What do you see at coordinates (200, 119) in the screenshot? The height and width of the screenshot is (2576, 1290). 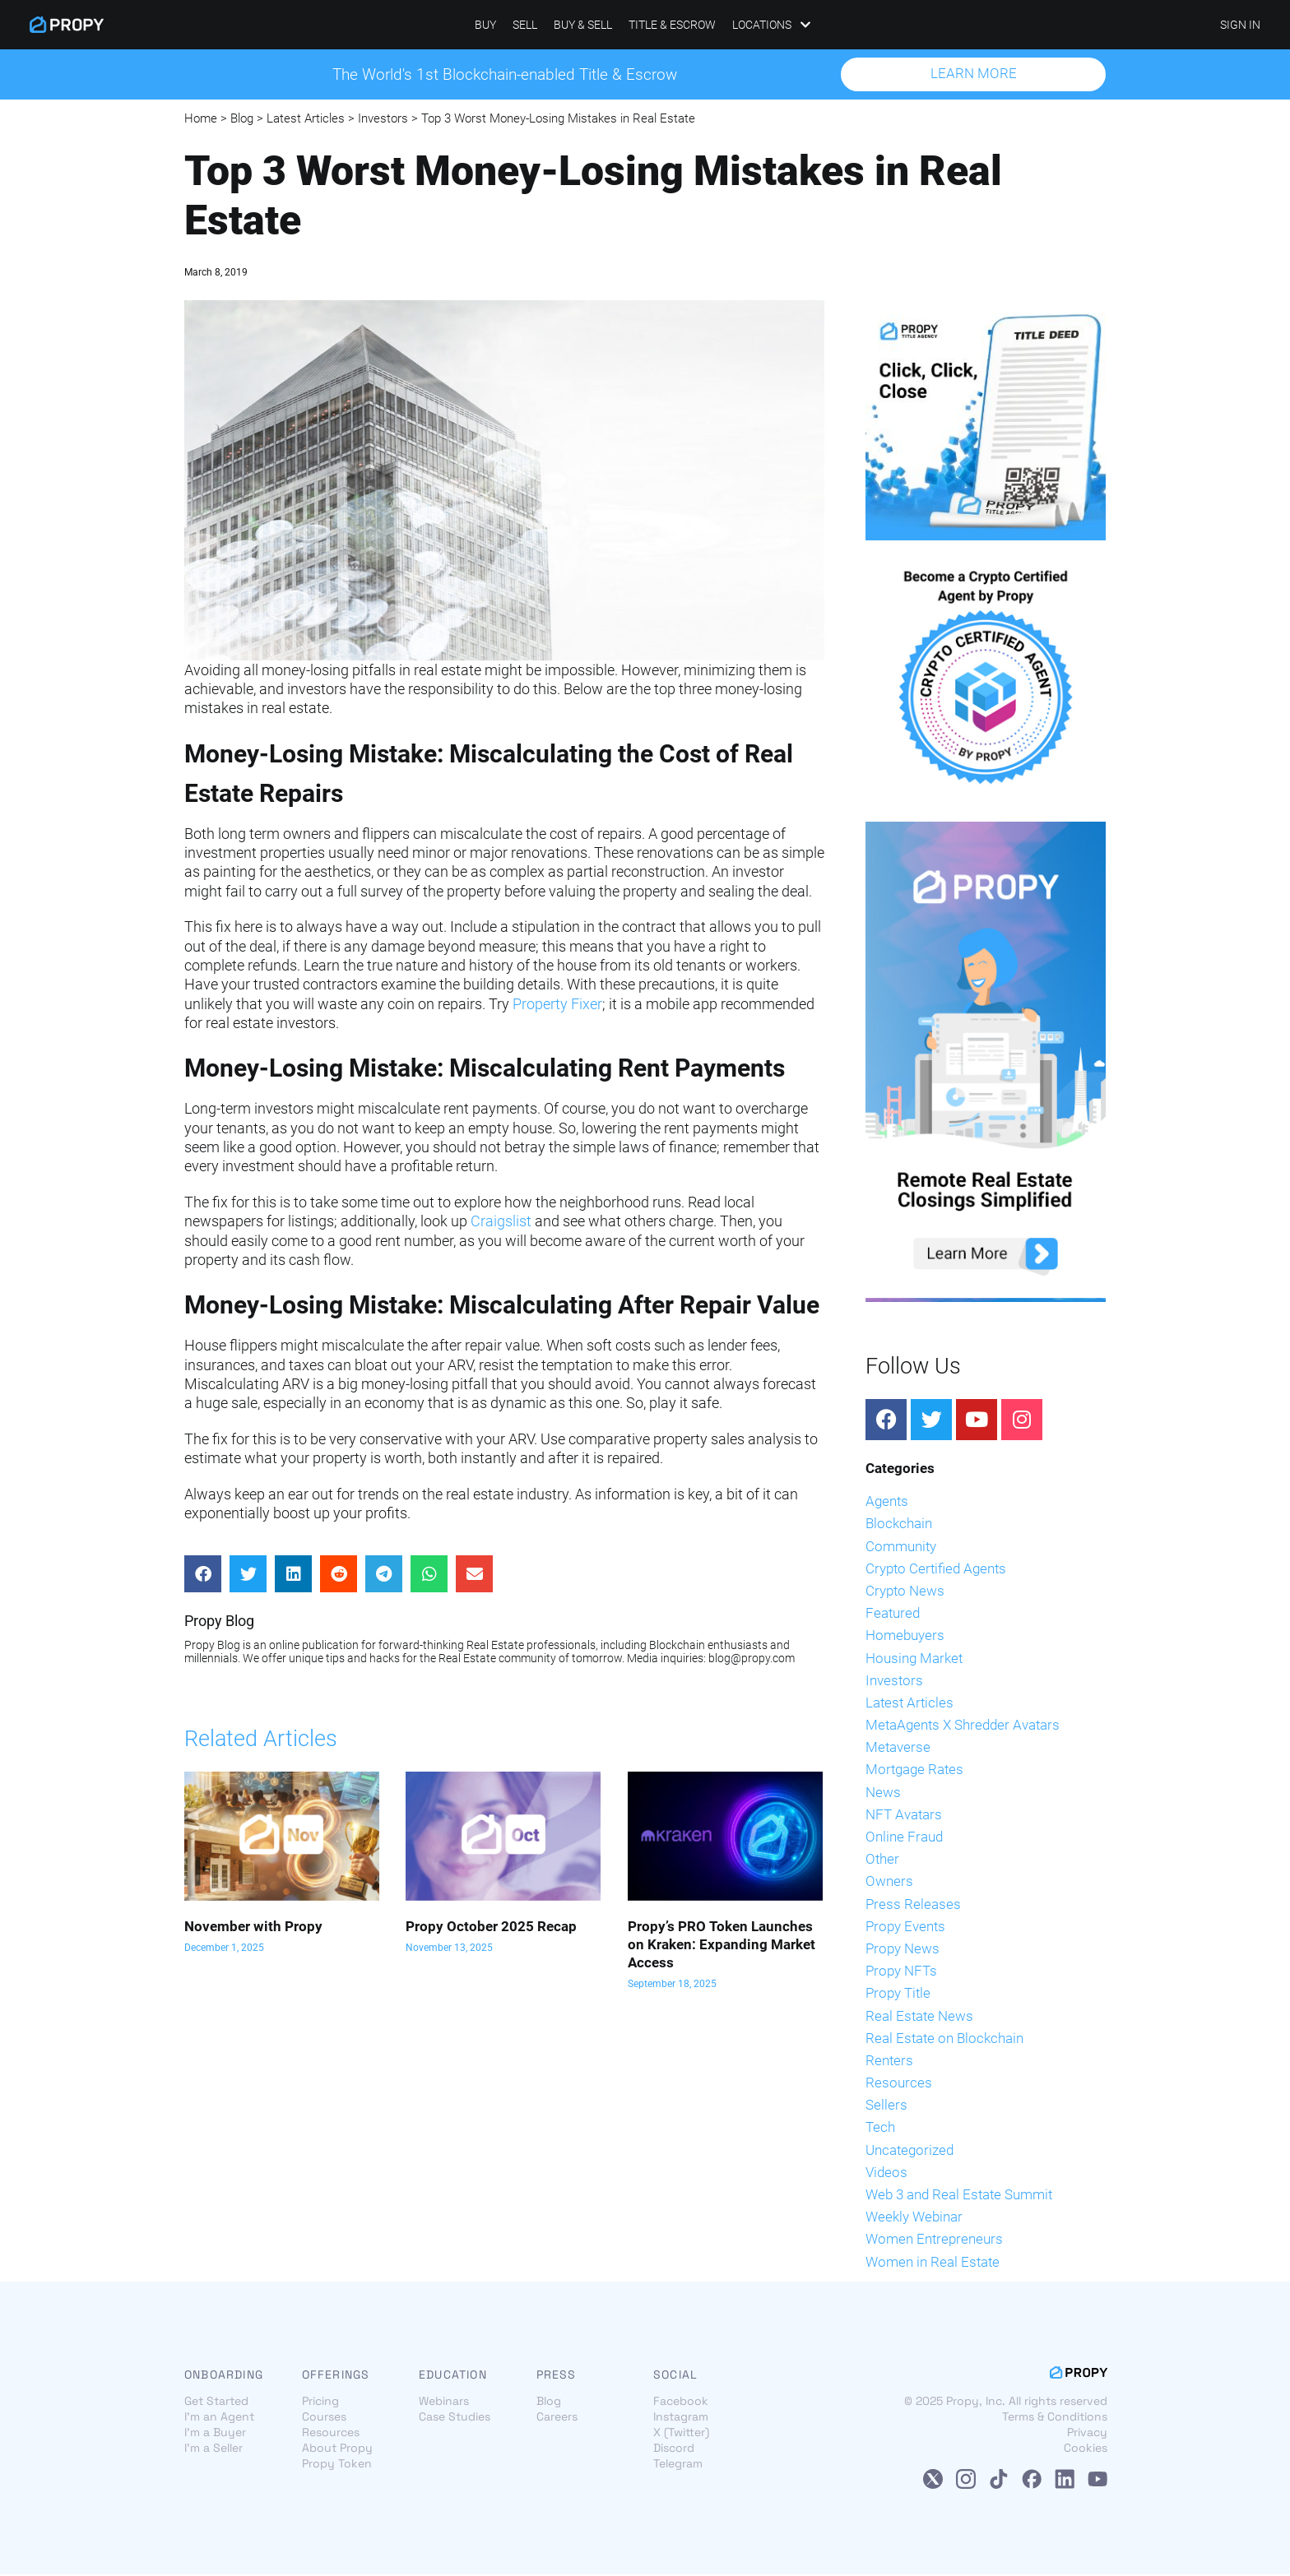 I see `Home` at bounding box center [200, 119].